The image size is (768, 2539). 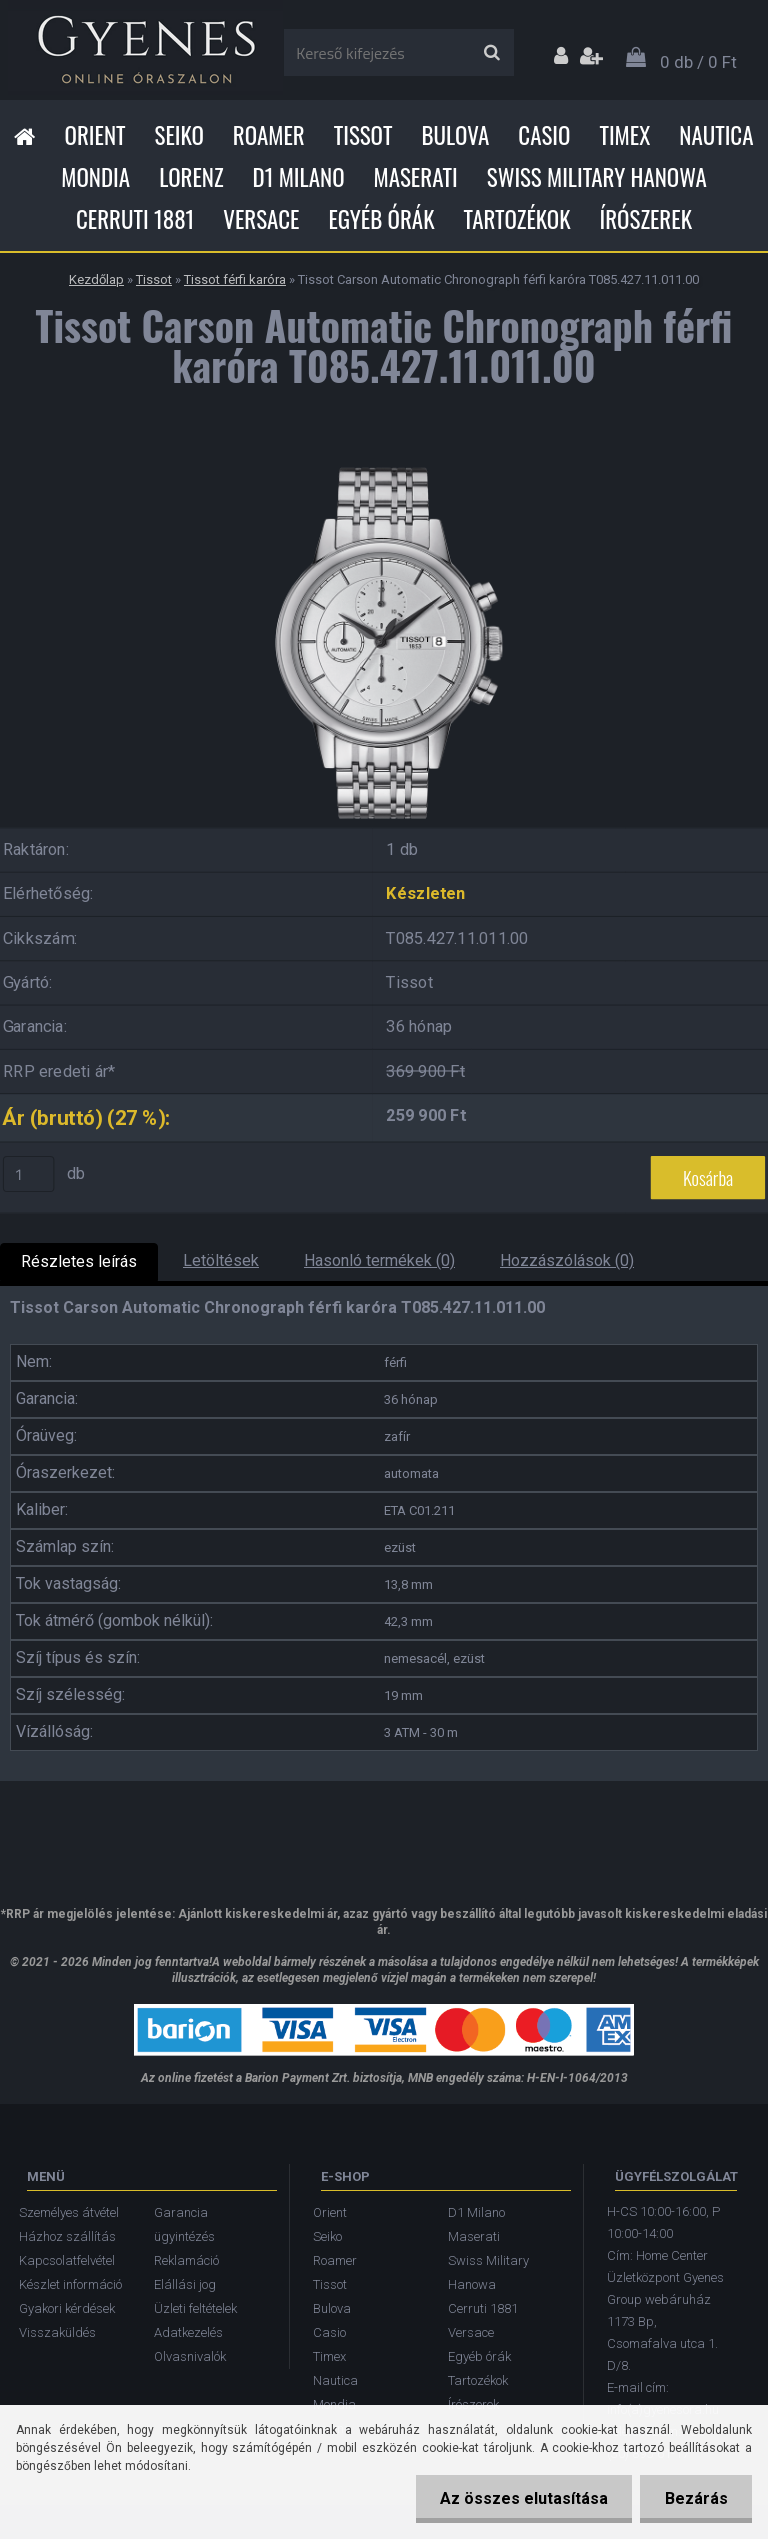 What do you see at coordinates (67, 2308) in the screenshot?
I see `Gyakori kérdések` at bounding box center [67, 2308].